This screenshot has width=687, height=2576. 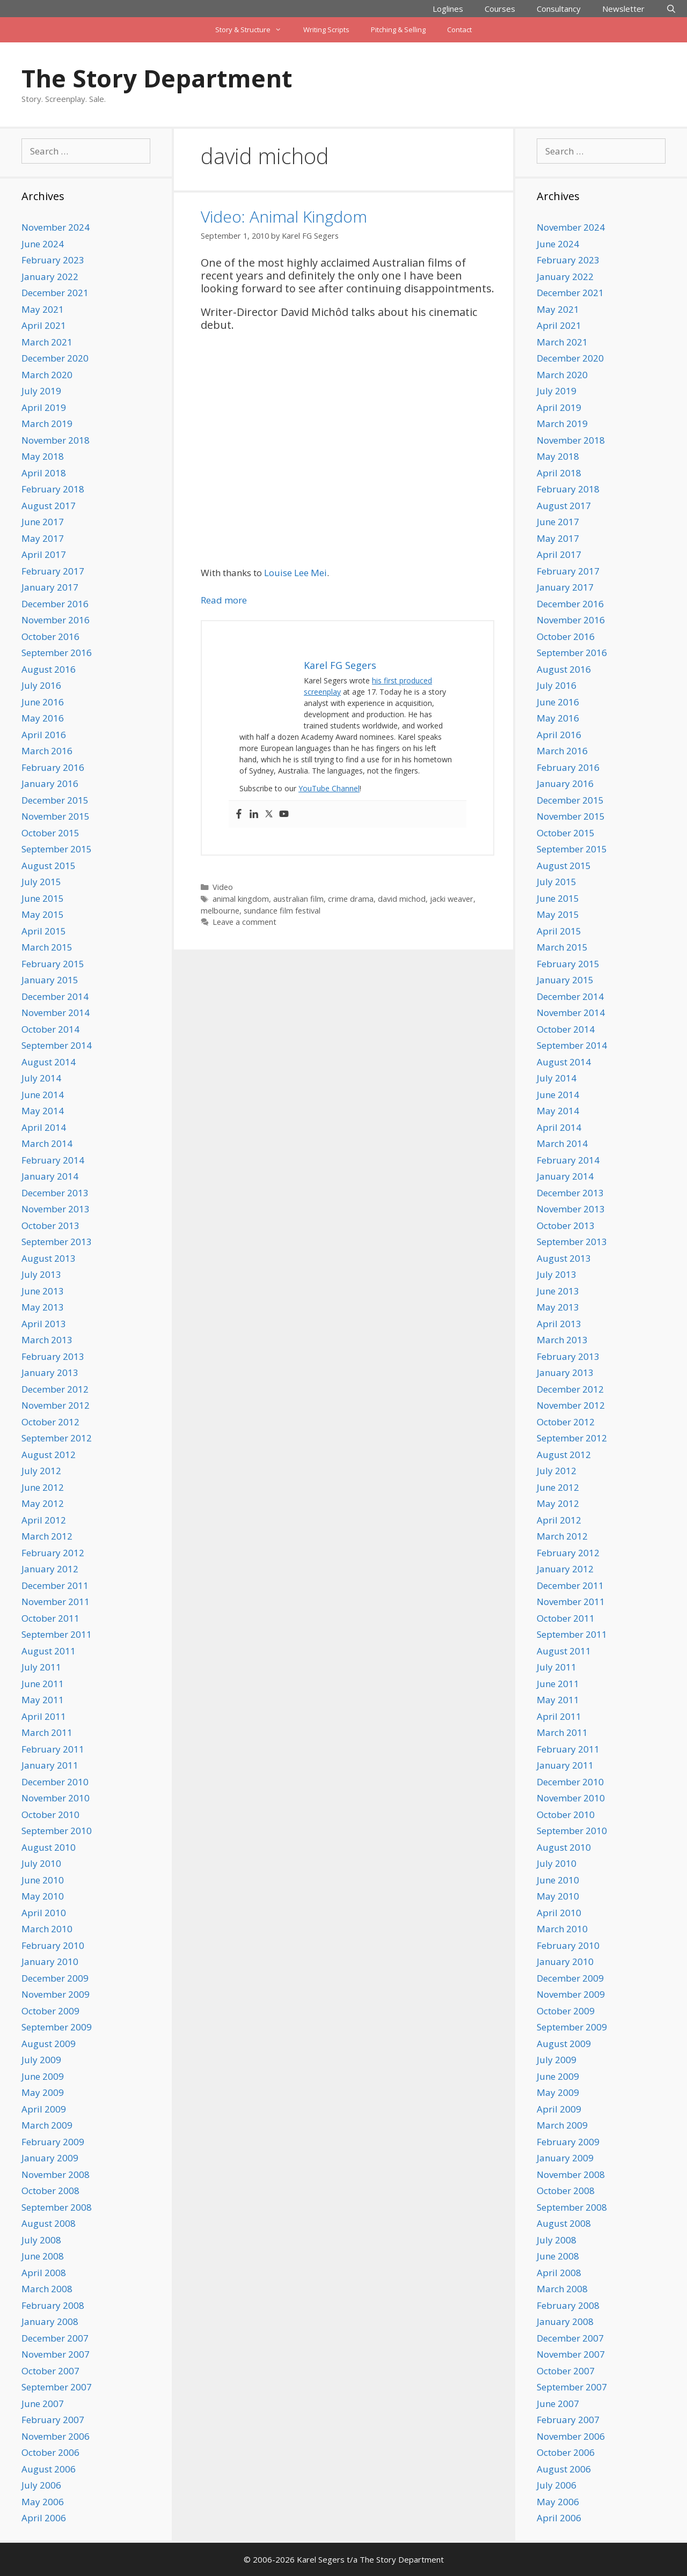 What do you see at coordinates (52, 2142) in the screenshot?
I see `February 2009` at bounding box center [52, 2142].